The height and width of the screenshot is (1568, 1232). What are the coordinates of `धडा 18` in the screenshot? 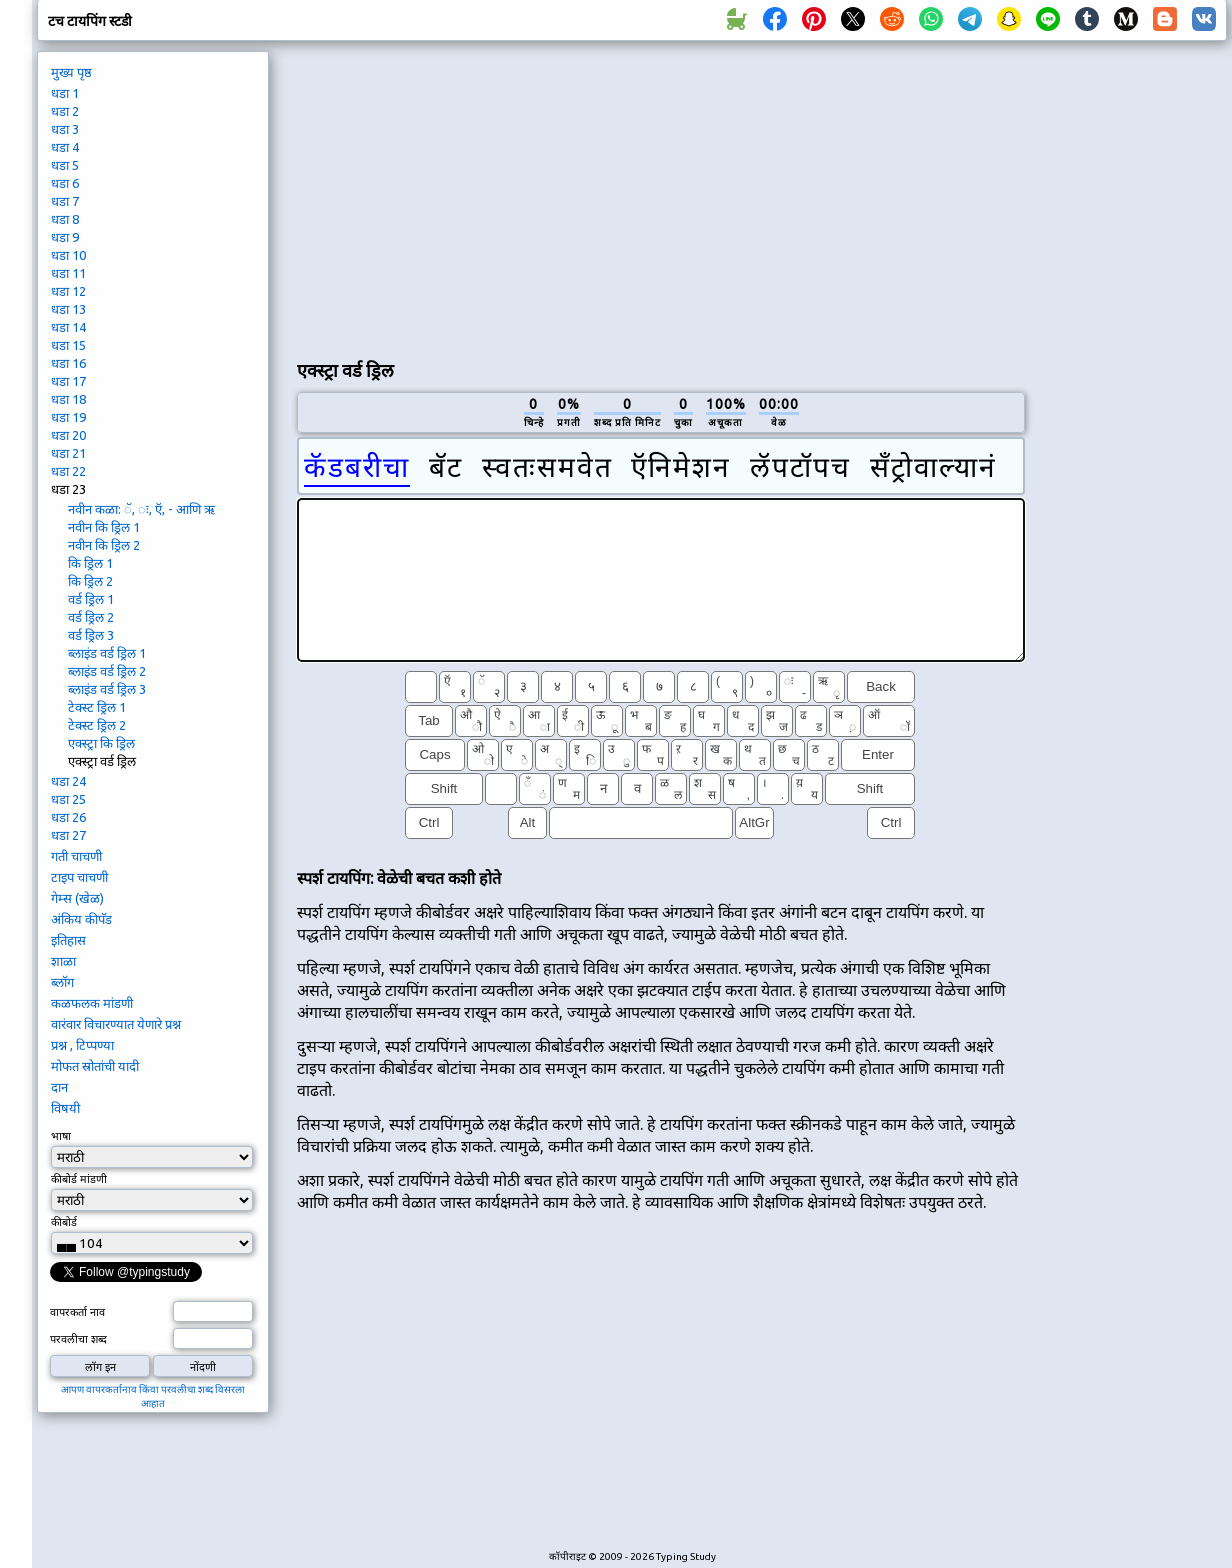 It's located at (68, 399).